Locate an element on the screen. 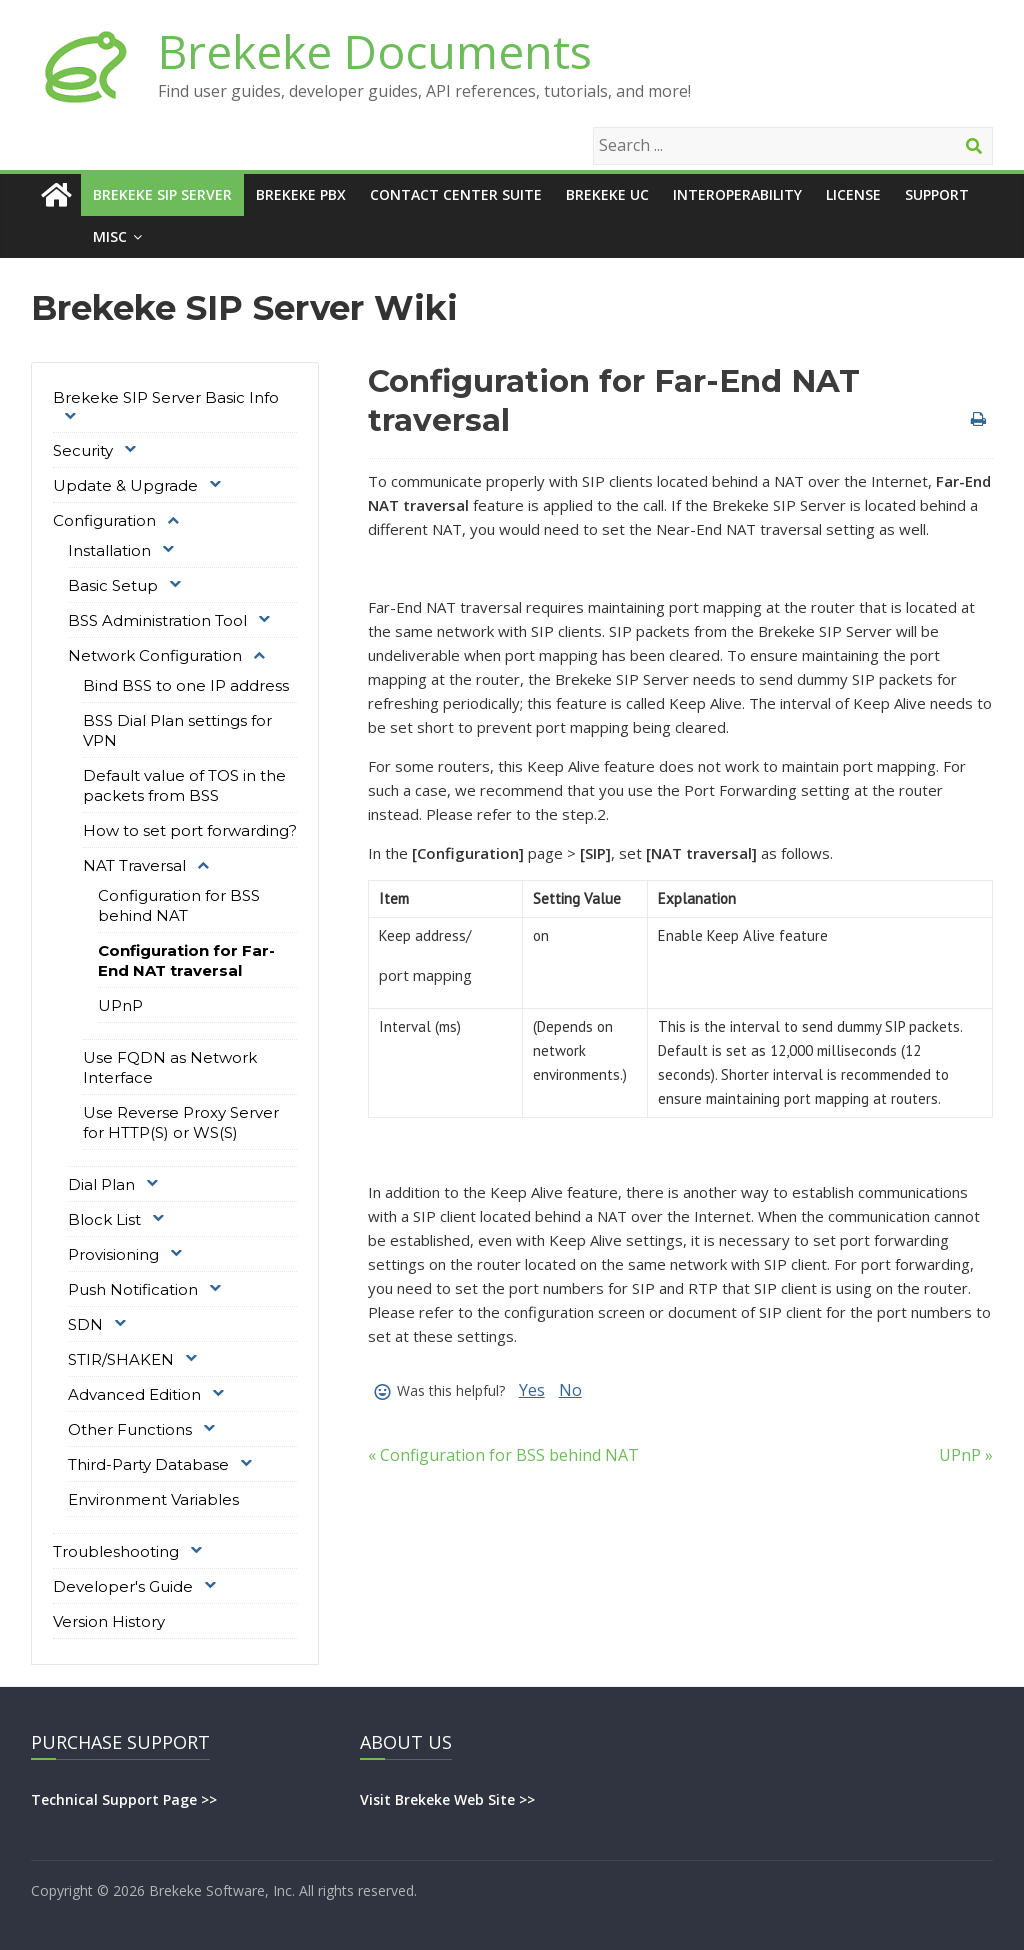 The image size is (1024, 1950). Brekeke UC is located at coordinates (607, 194).